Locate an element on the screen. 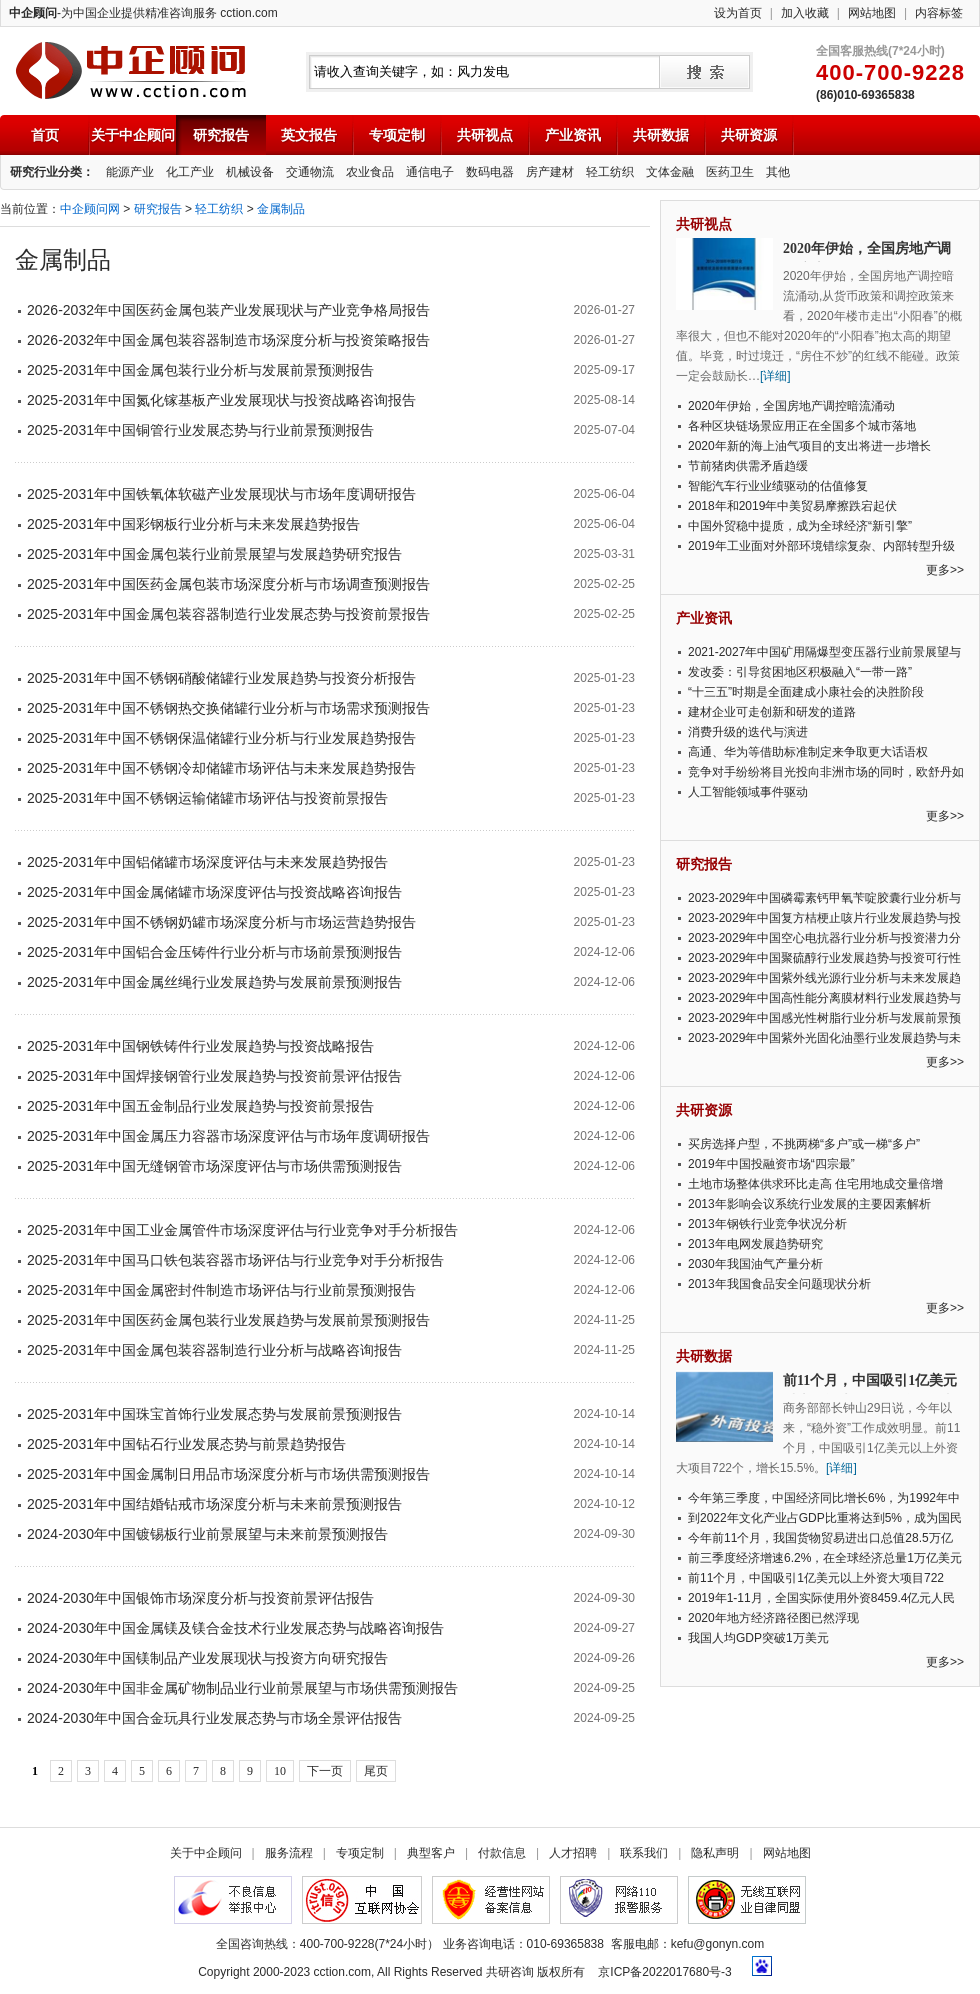 The image size is (980, 1994). 2024-2030年中国镀锡板行业前景展望与未来前景预测报告 is located at coordinates (207, 1534).